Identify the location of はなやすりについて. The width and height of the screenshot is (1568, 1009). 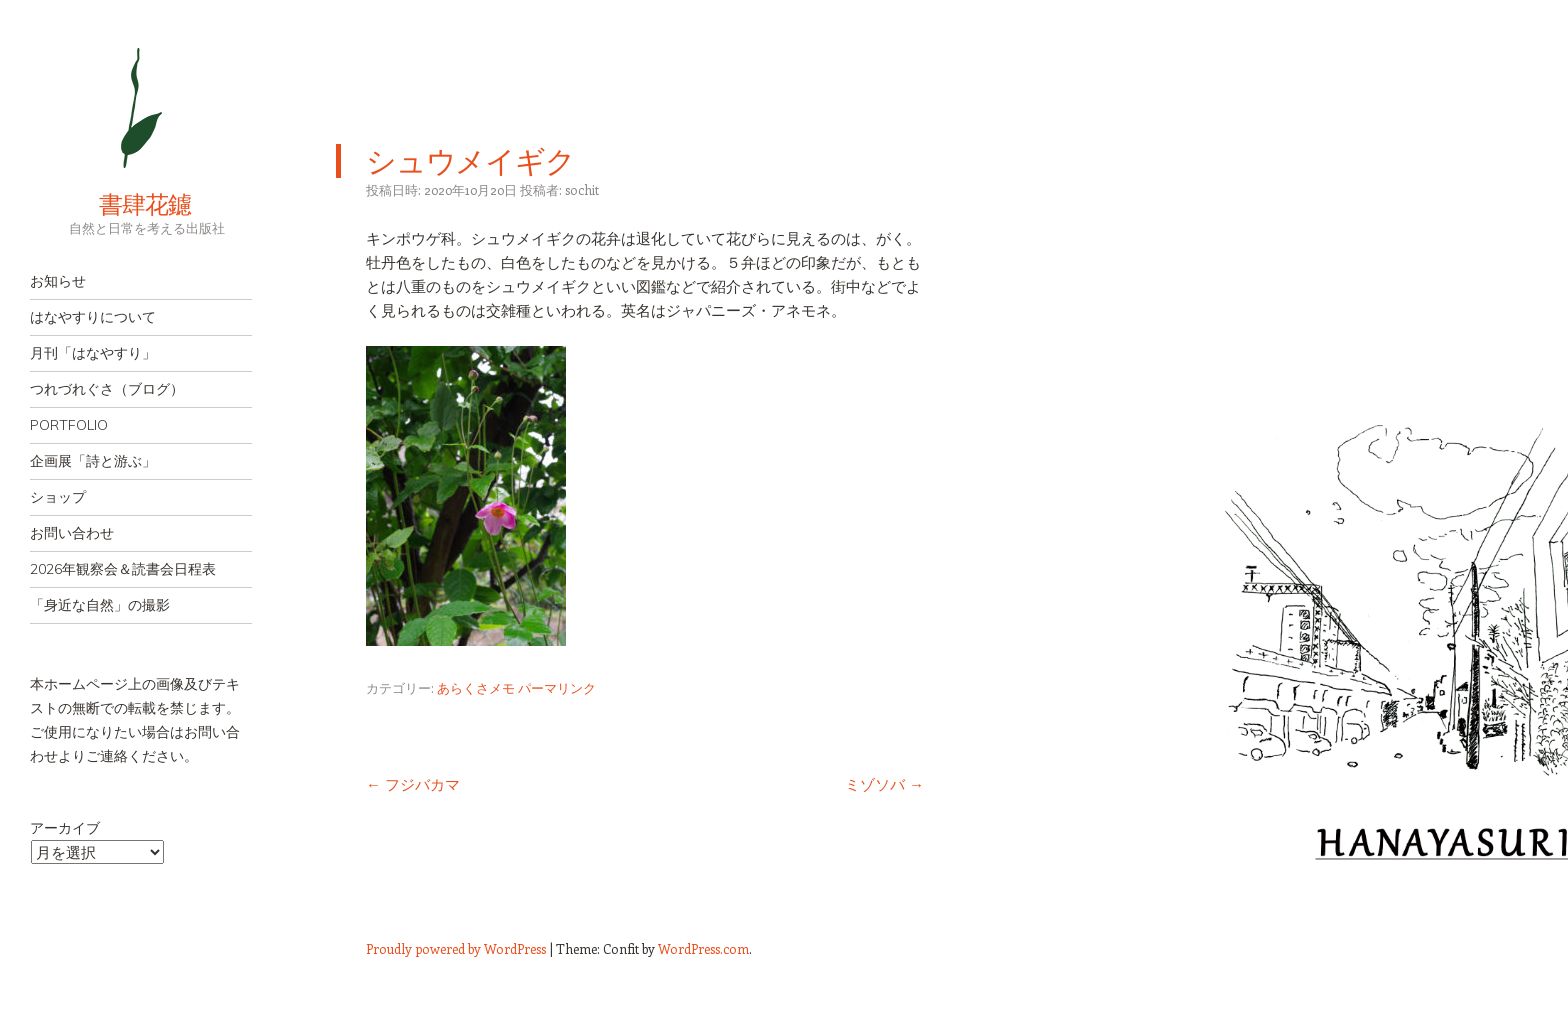
(93, 317).